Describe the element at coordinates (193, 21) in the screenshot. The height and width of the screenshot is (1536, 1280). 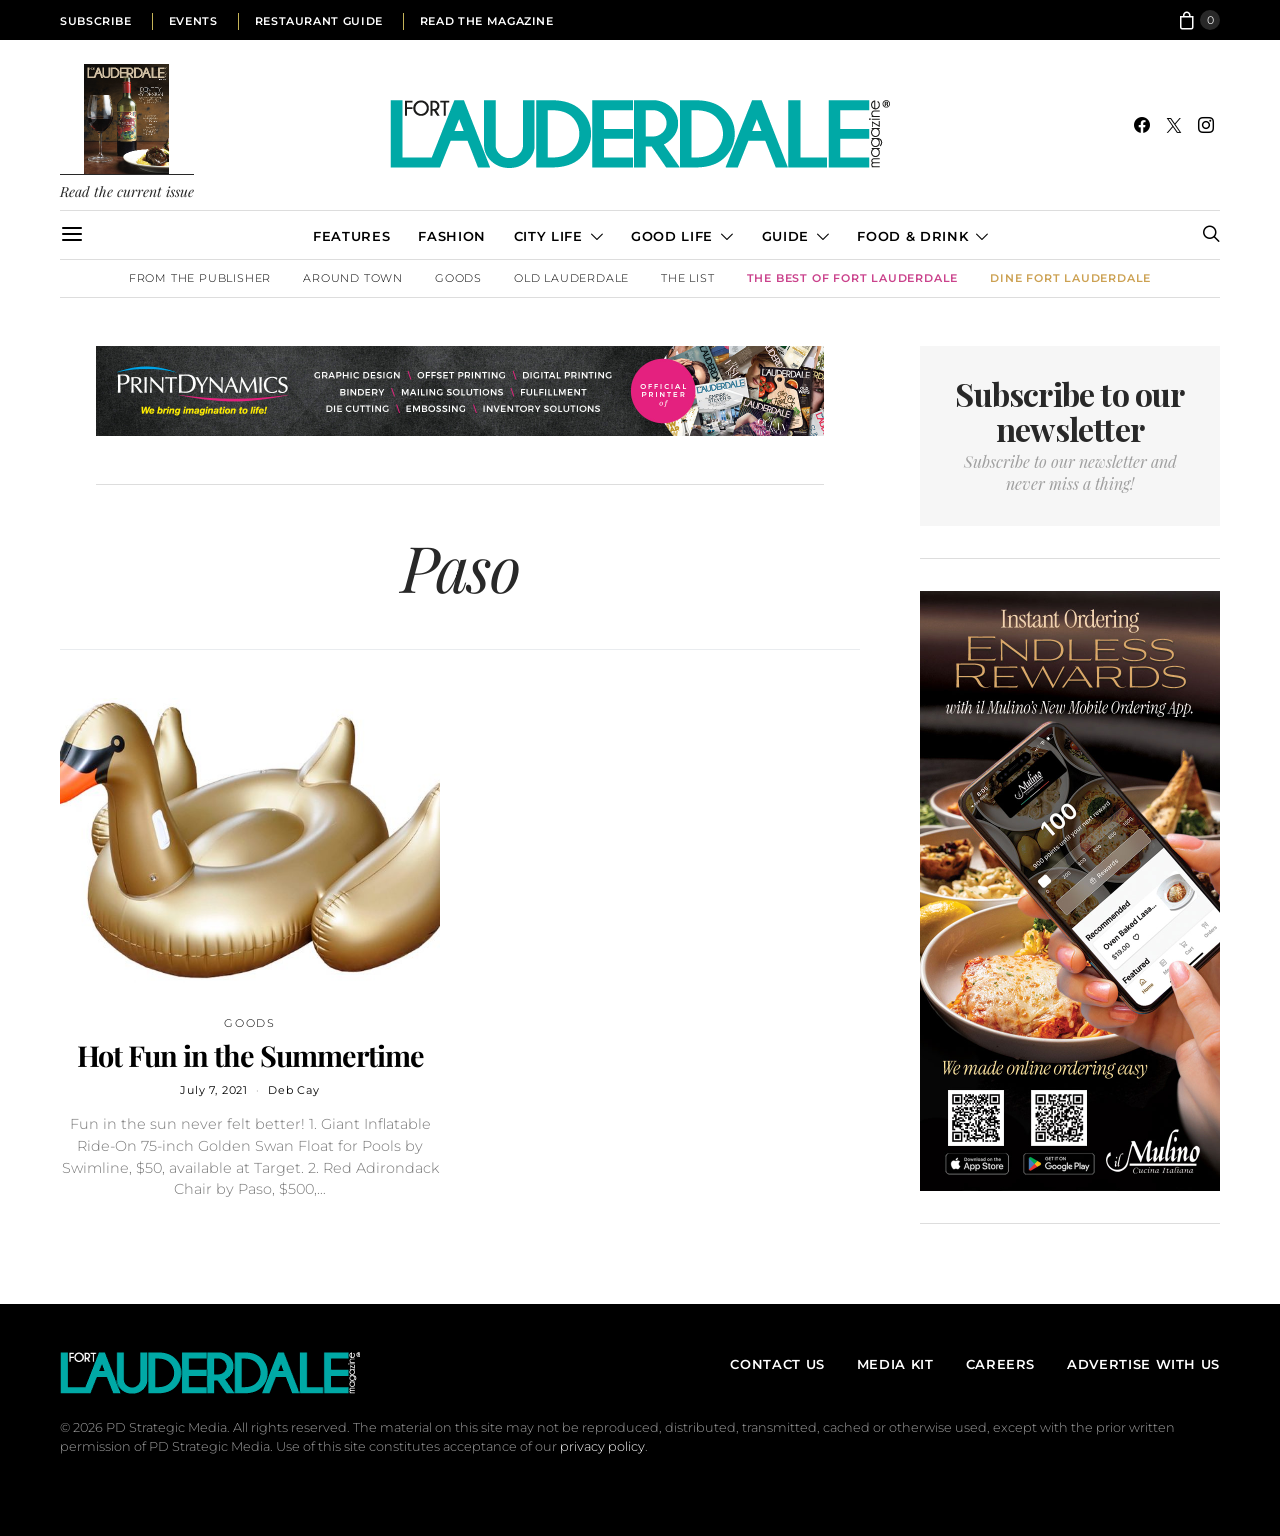
I see `Events` at that location.